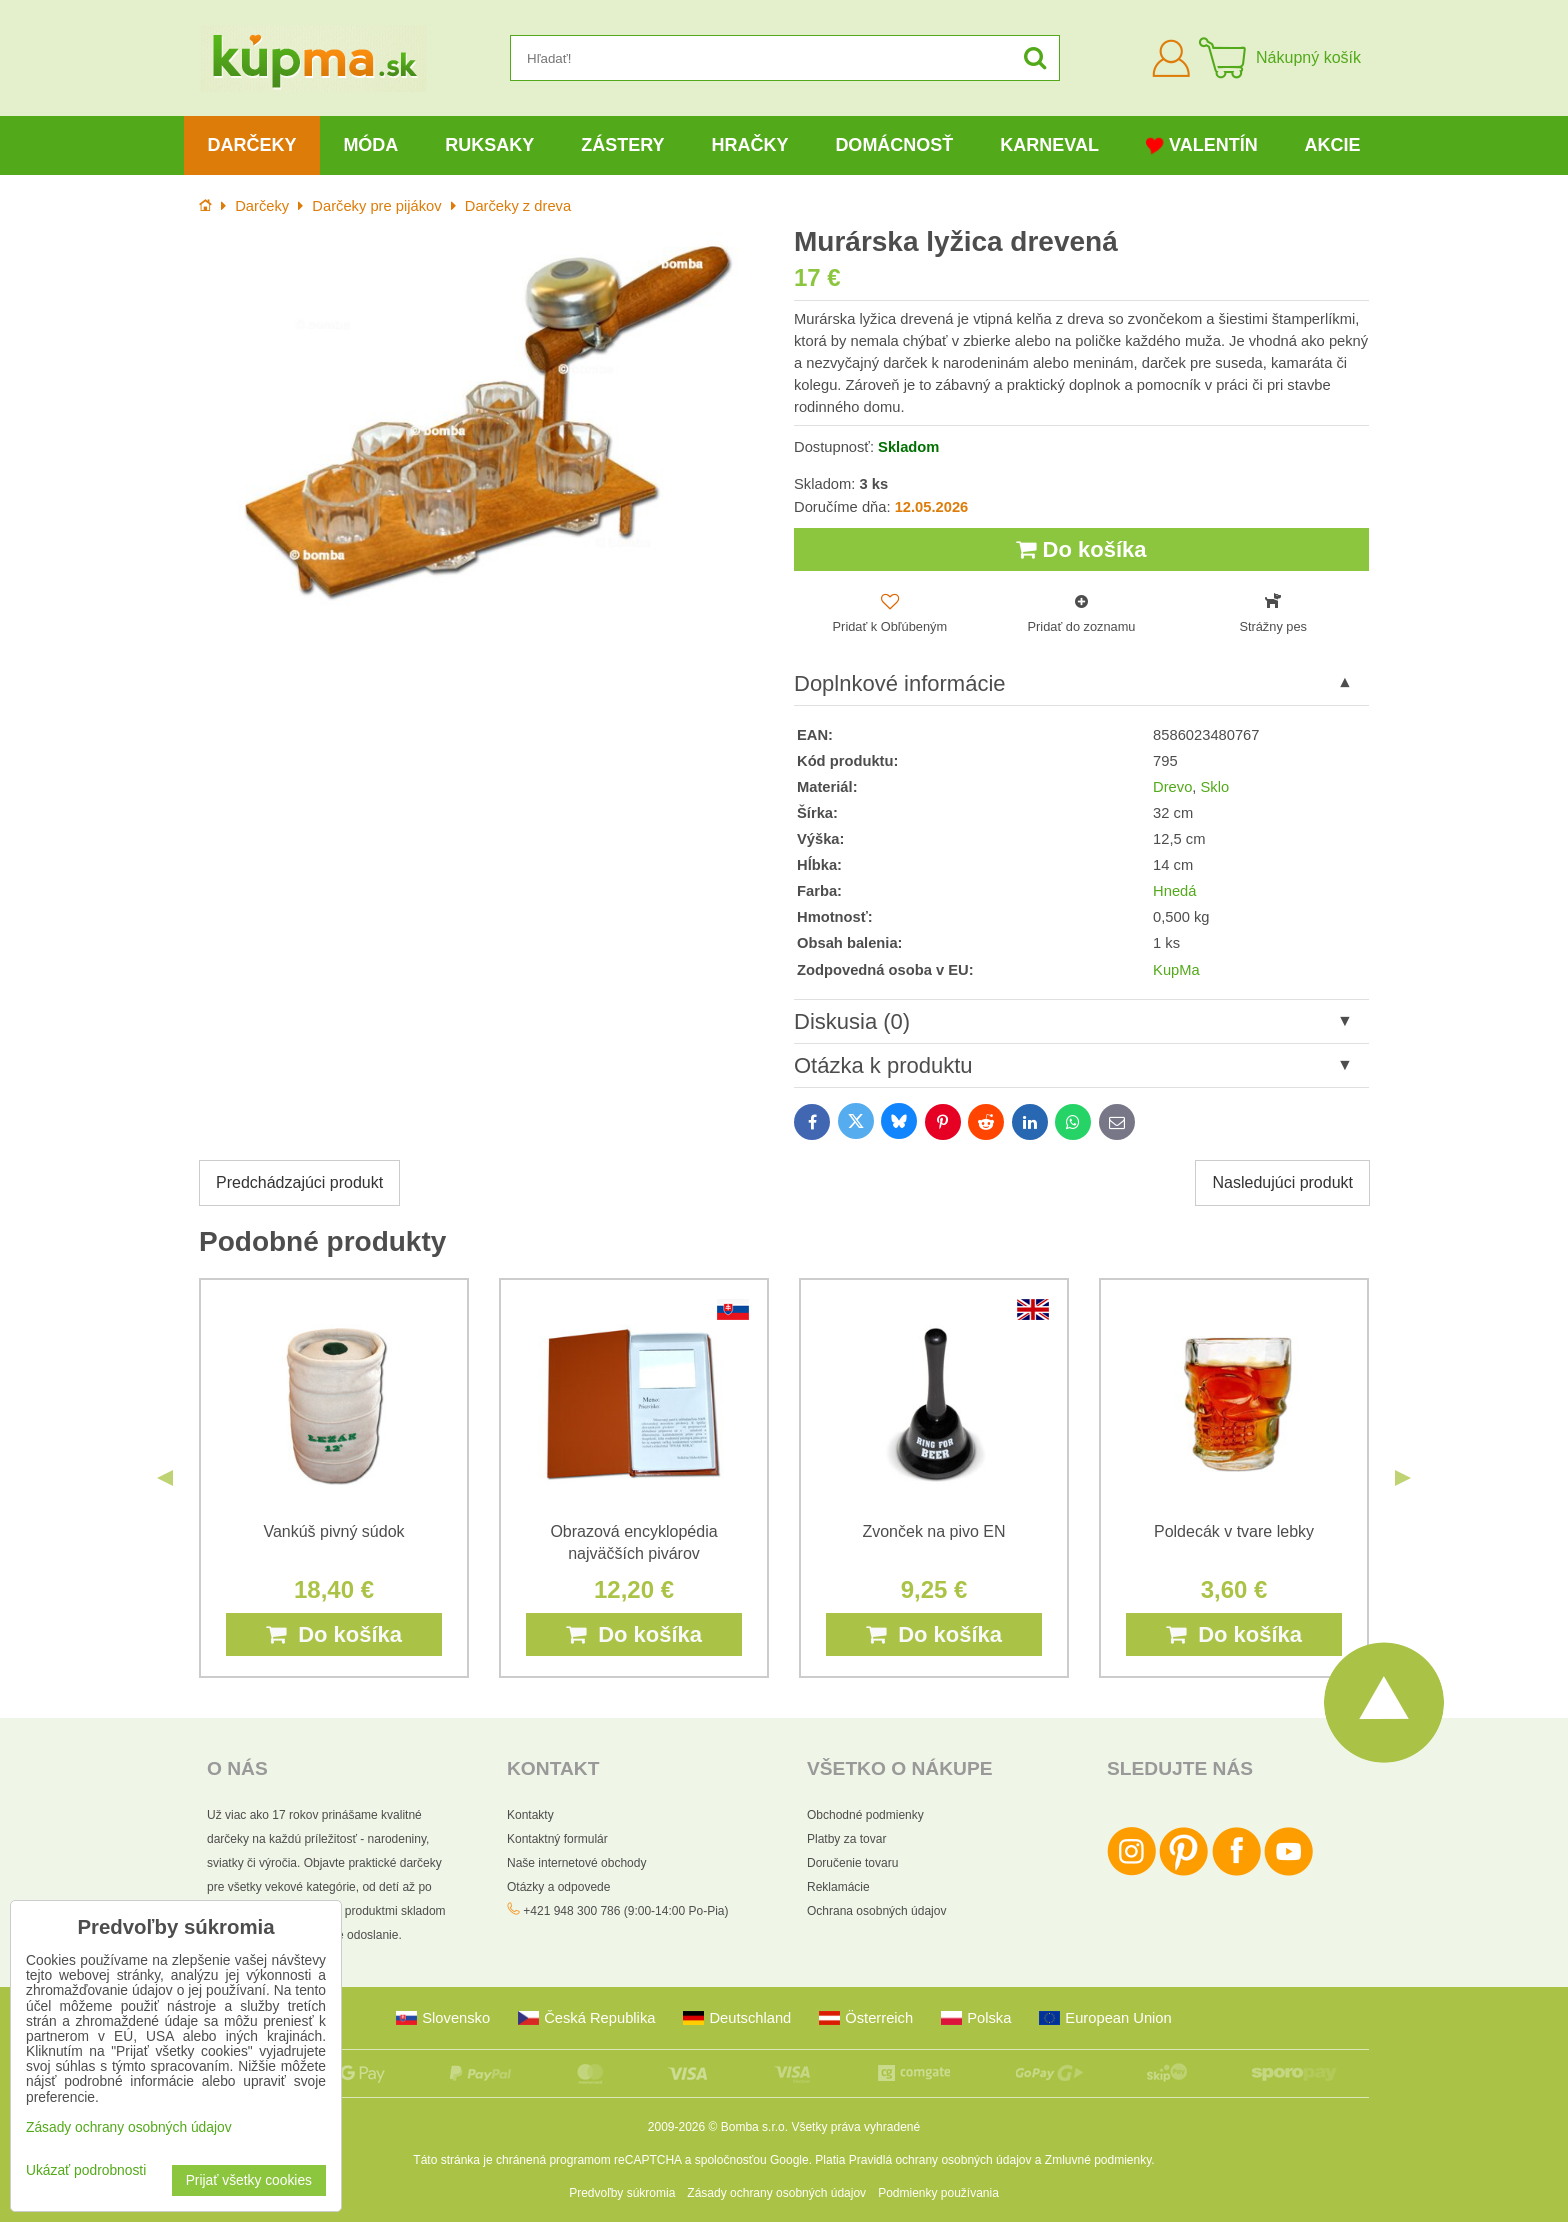  I want to click on Ruksaky, so click(489, 145).